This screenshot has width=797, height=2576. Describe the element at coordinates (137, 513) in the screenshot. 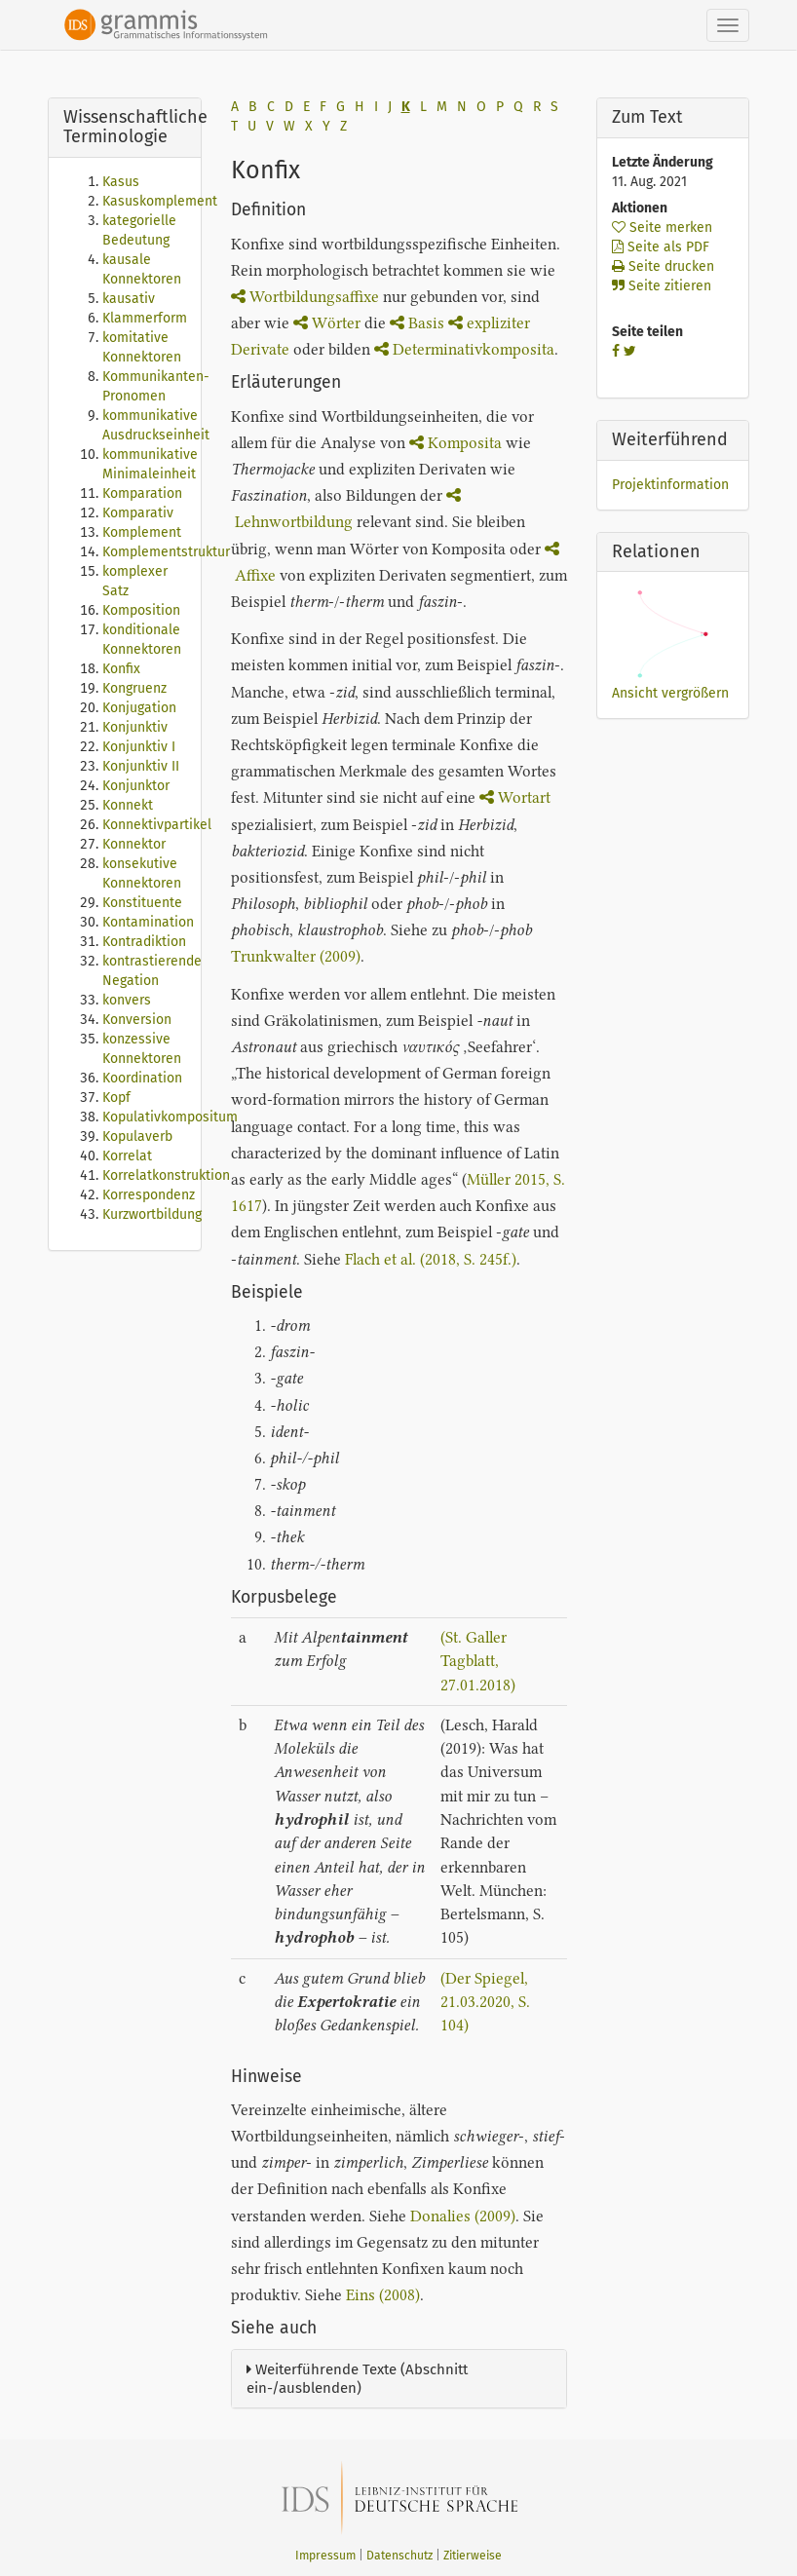

I see `Komparativ` at that location.